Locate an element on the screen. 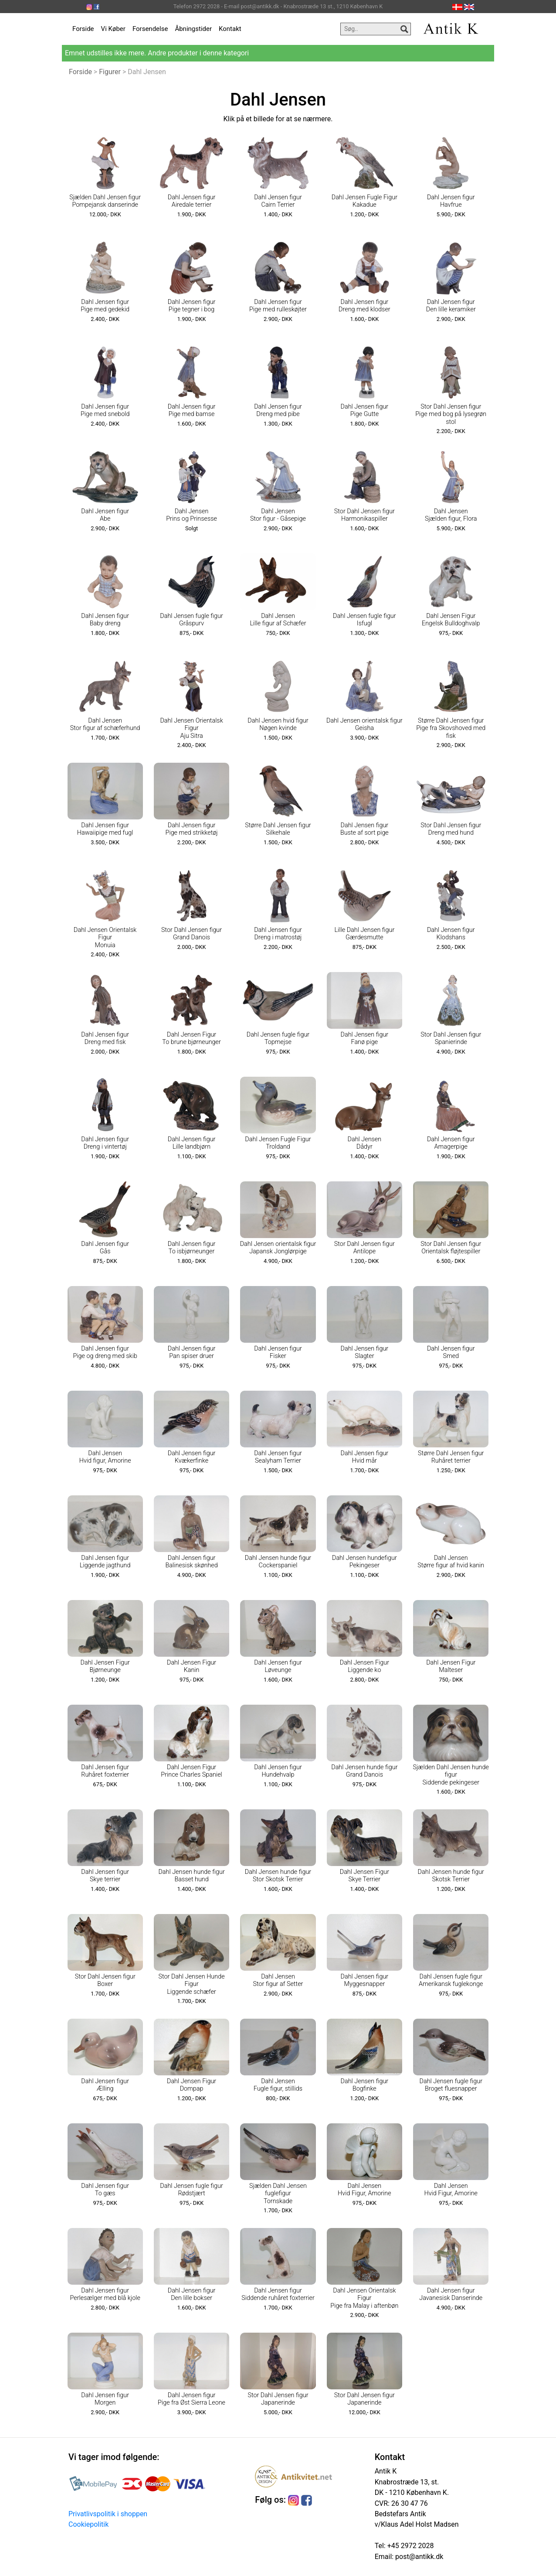  Dahl Jensen figur Løveunge is located at coordinates (278, 1666).